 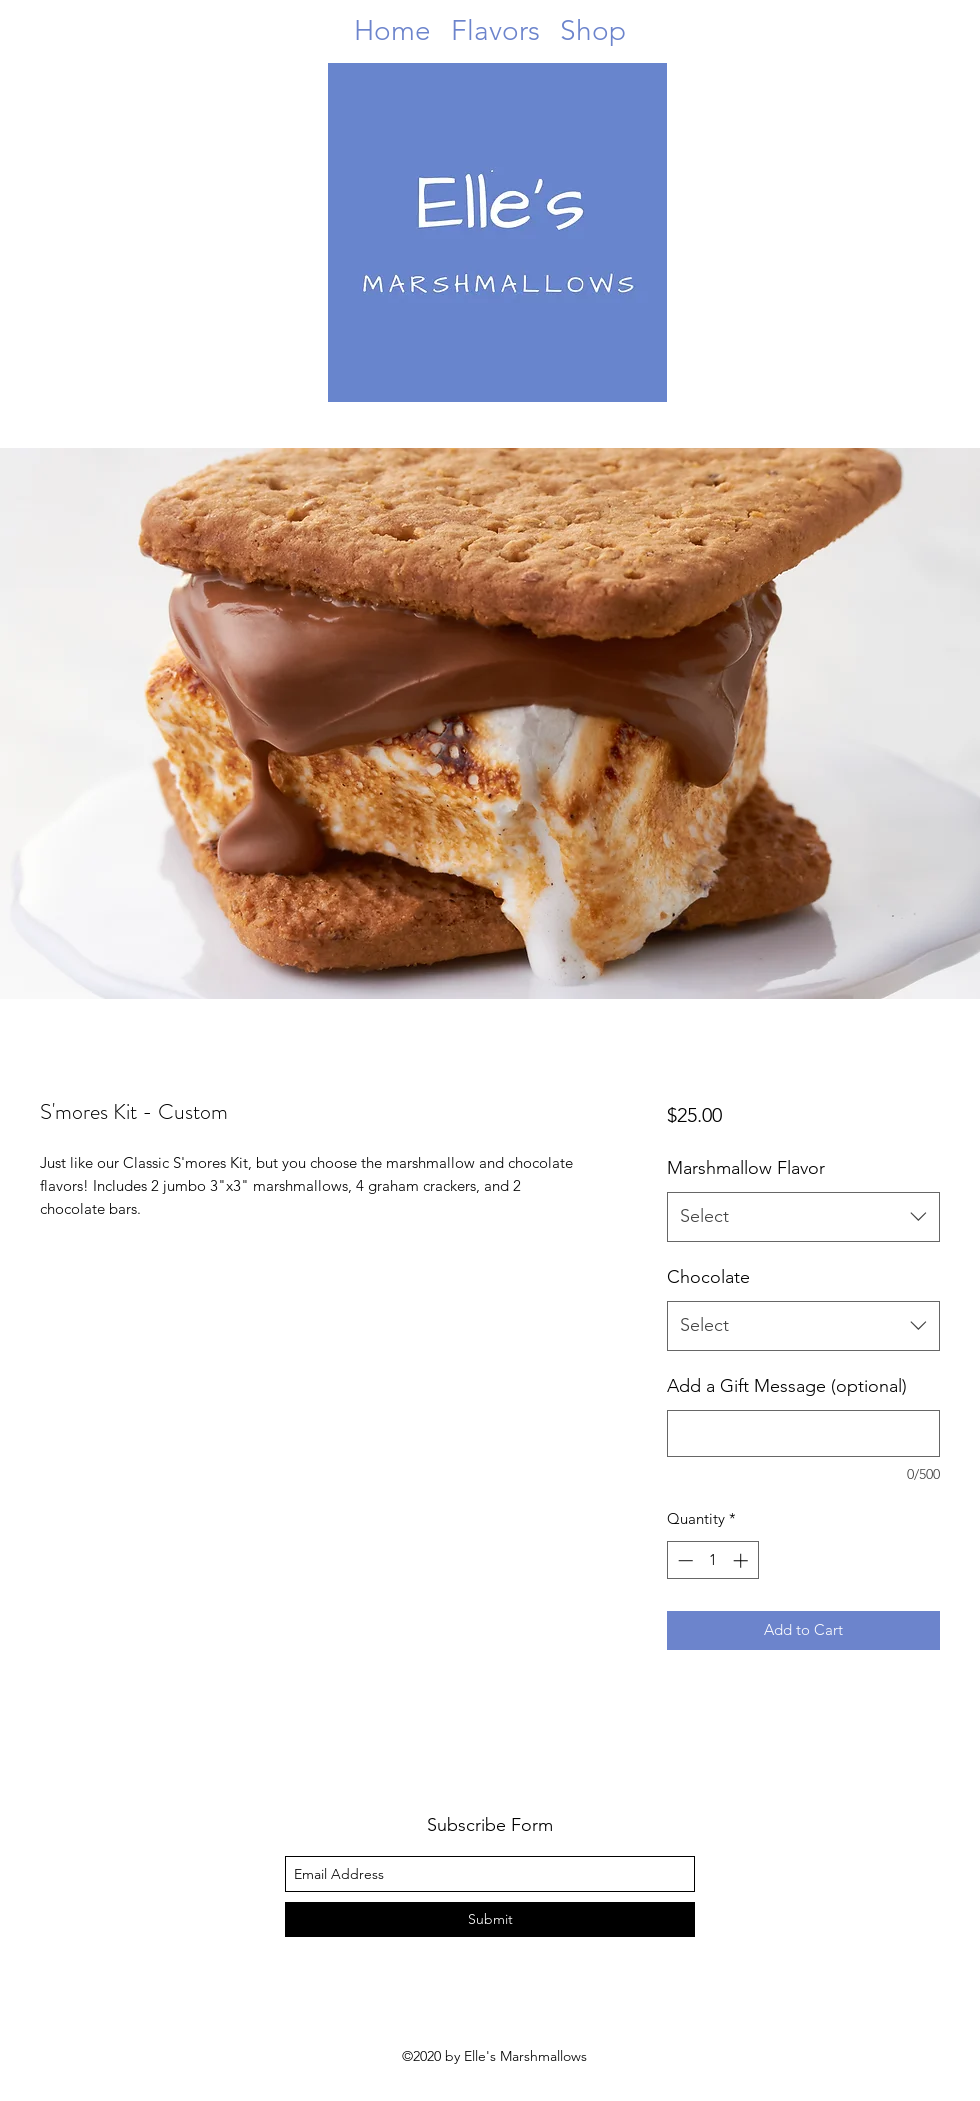 What do you see at coordinates (787, 1386) in the screenshot?
I see `Add a Gift Message (optional)` at bounding box center [787, 1386].